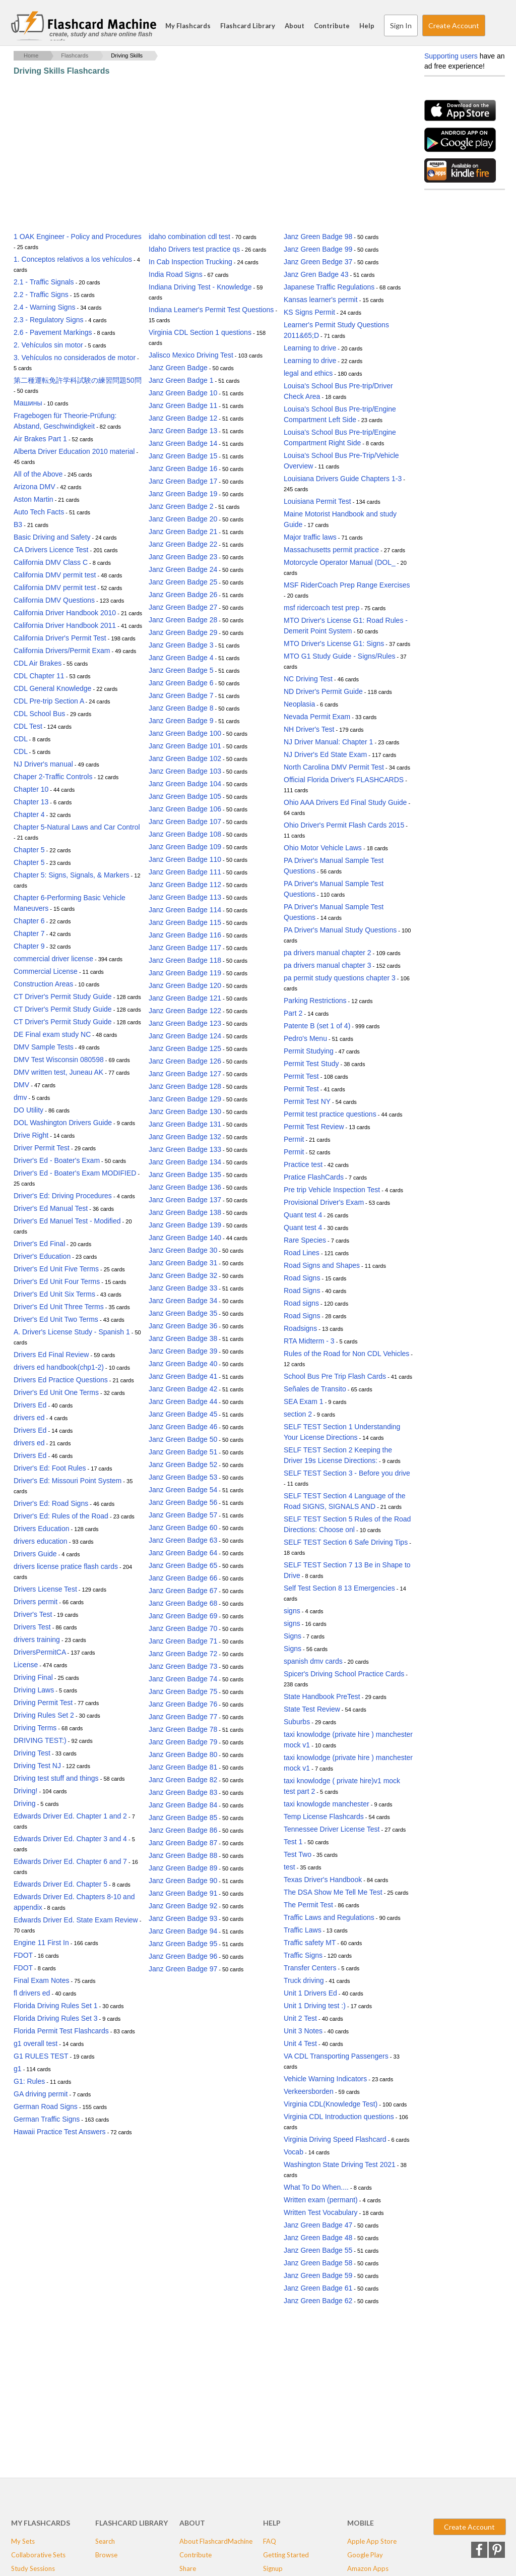 Image resolution: width=516 pixels, height=2576 pixels. Describe the element at coordinates (31, 1135) in the screenshot. I see `Drive Right` at that location.